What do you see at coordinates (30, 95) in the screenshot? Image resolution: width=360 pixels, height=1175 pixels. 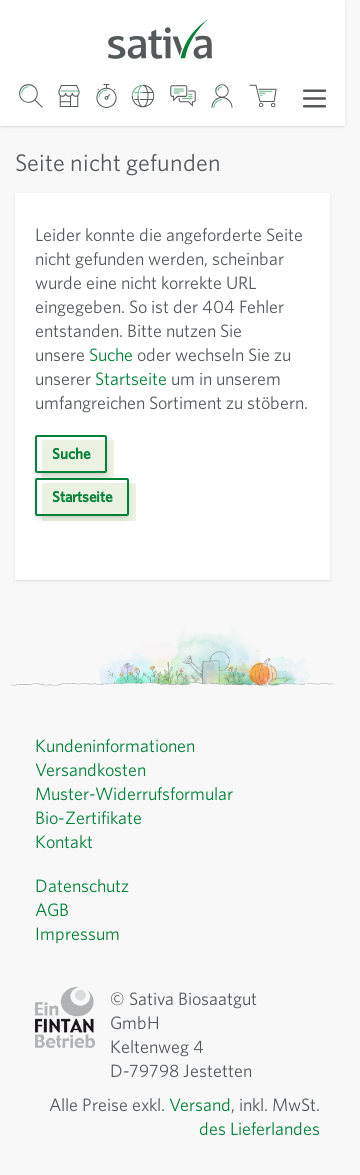 I see `[Warenkorb-Suchformular]` at bounding box center [30, 95].